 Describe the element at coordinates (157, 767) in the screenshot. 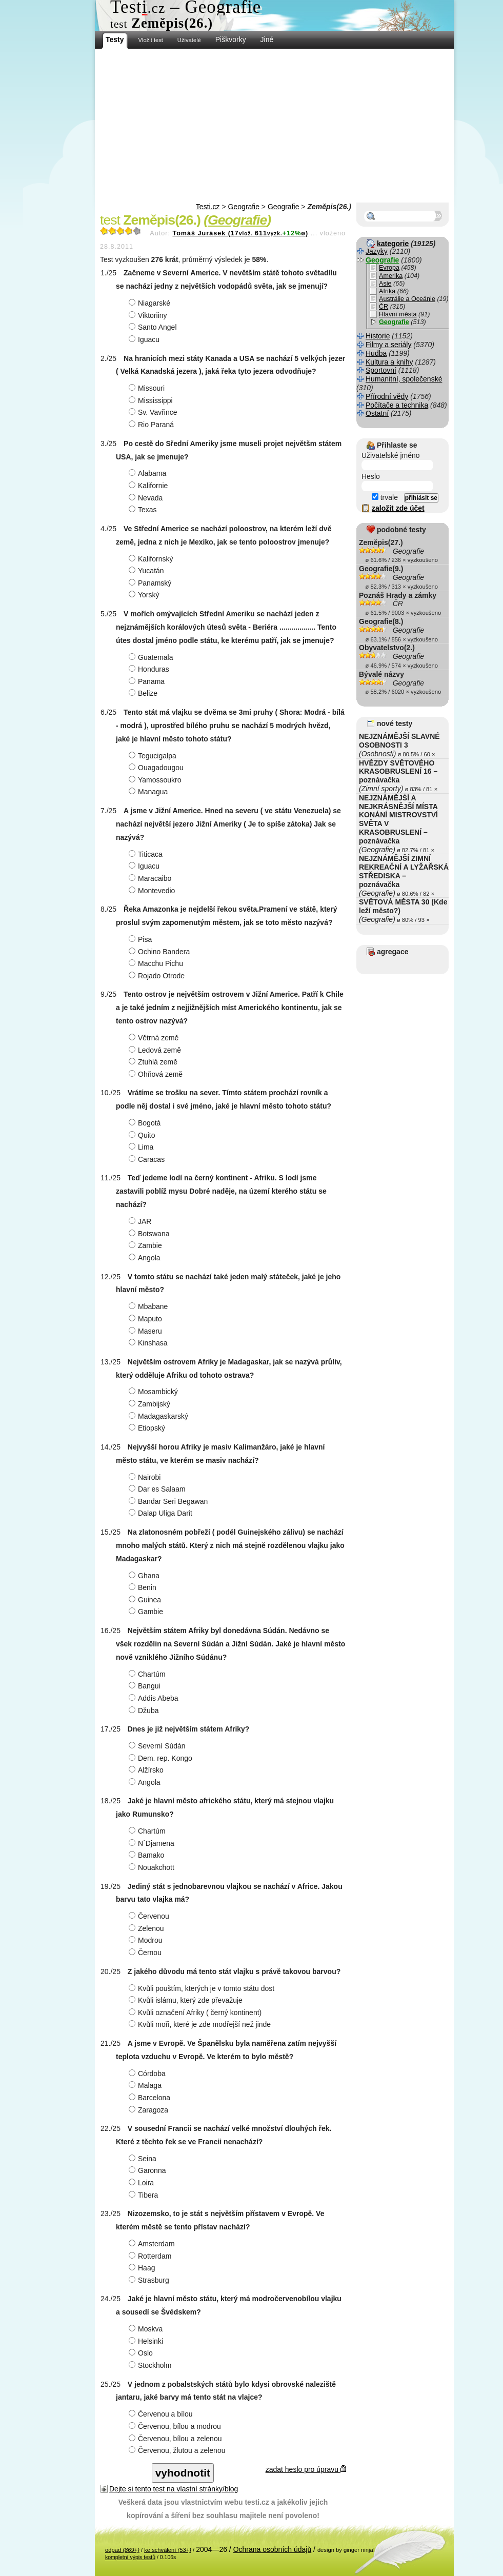

I see `Ouagadougou` at that location.